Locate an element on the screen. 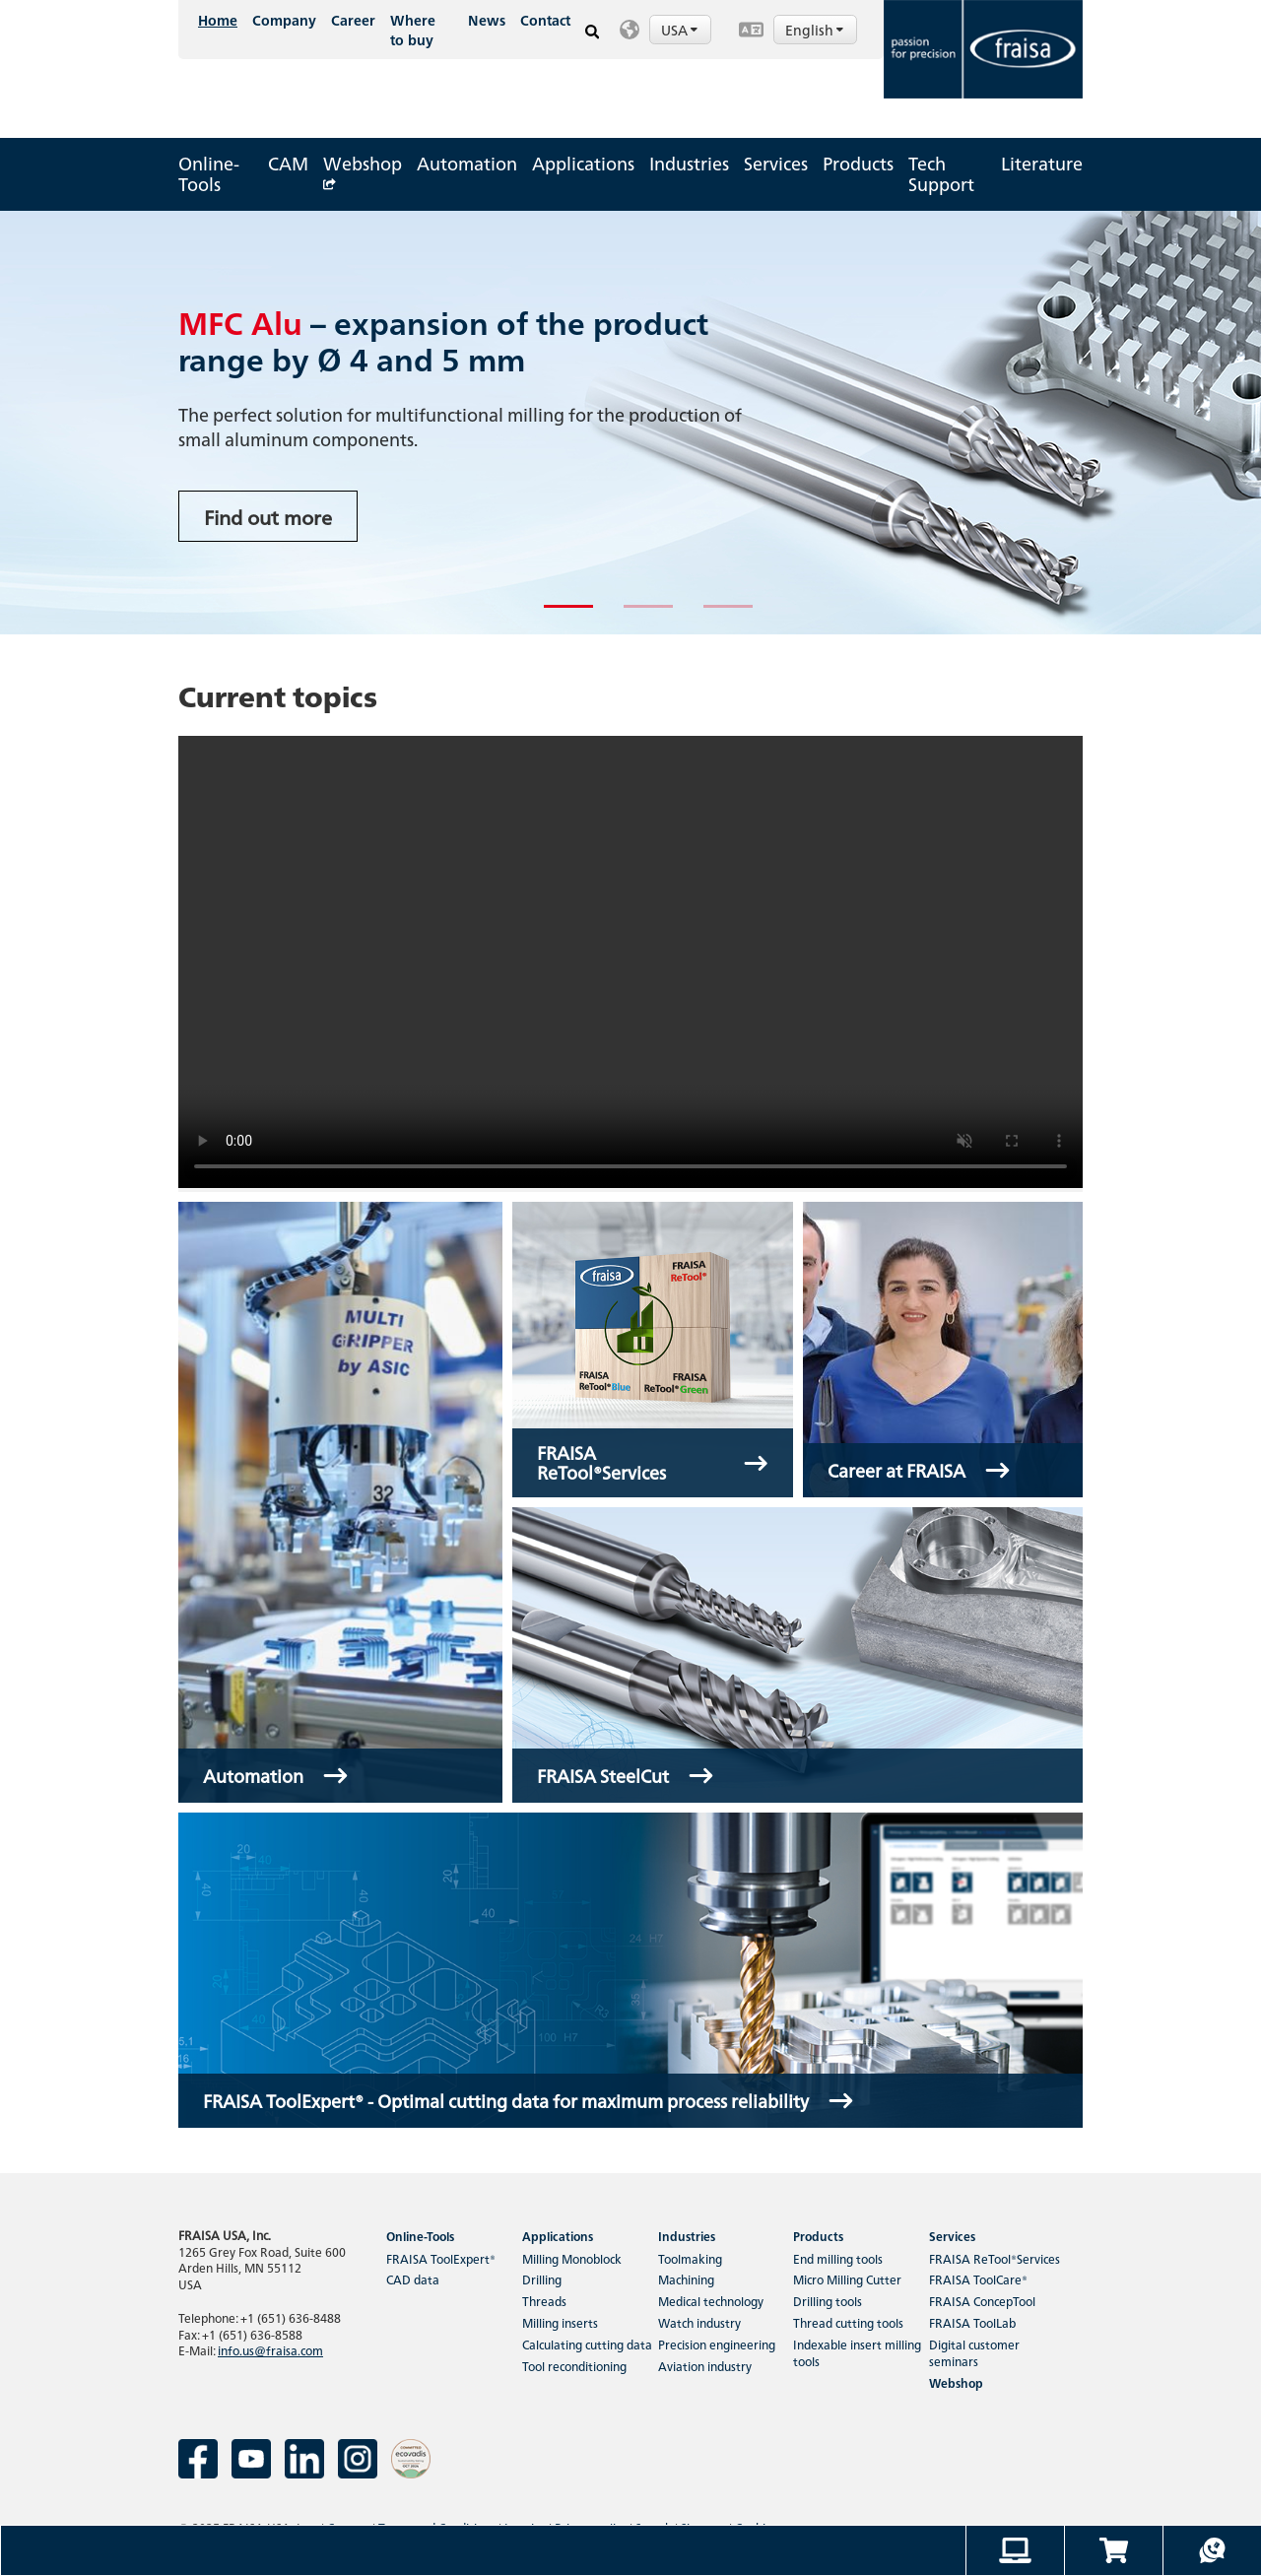 Image resolution: width=1261 pixels, height=2576 pixels. Applications is located at coordinates (583, 163).